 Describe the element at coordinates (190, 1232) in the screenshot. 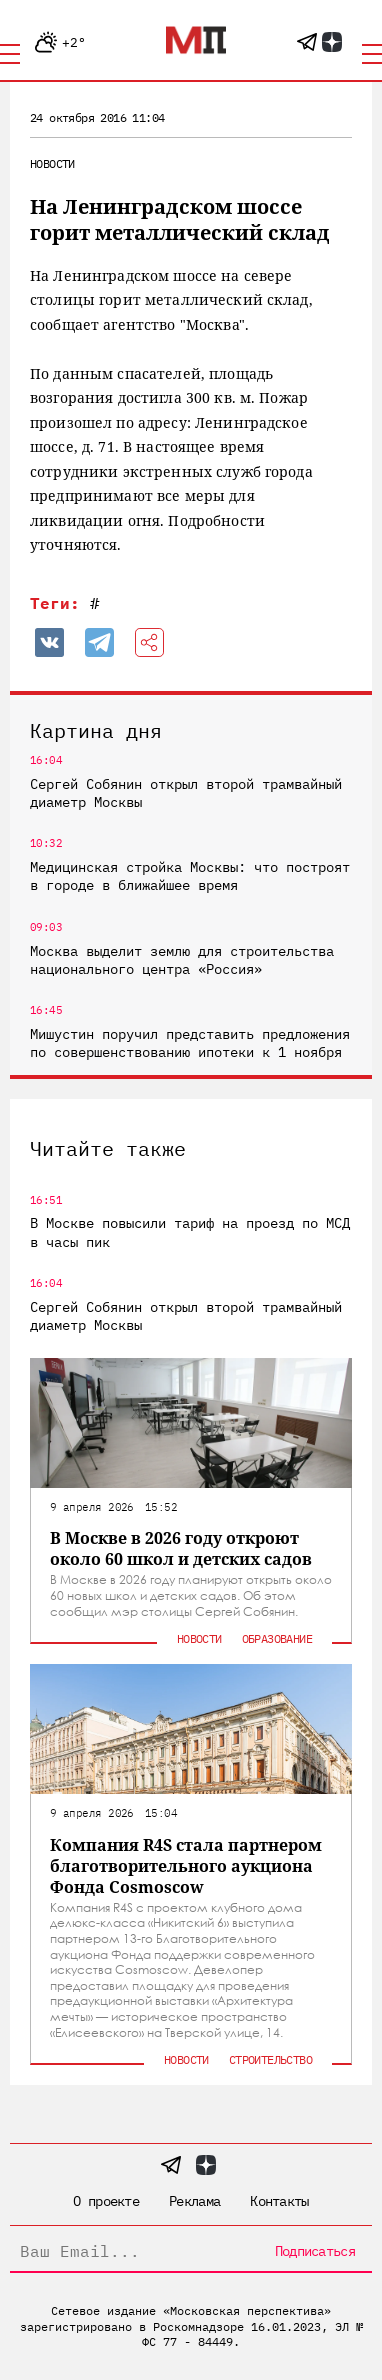

I see `В Москве повысили тариф на проезд по МСД в часы пик` at that location.